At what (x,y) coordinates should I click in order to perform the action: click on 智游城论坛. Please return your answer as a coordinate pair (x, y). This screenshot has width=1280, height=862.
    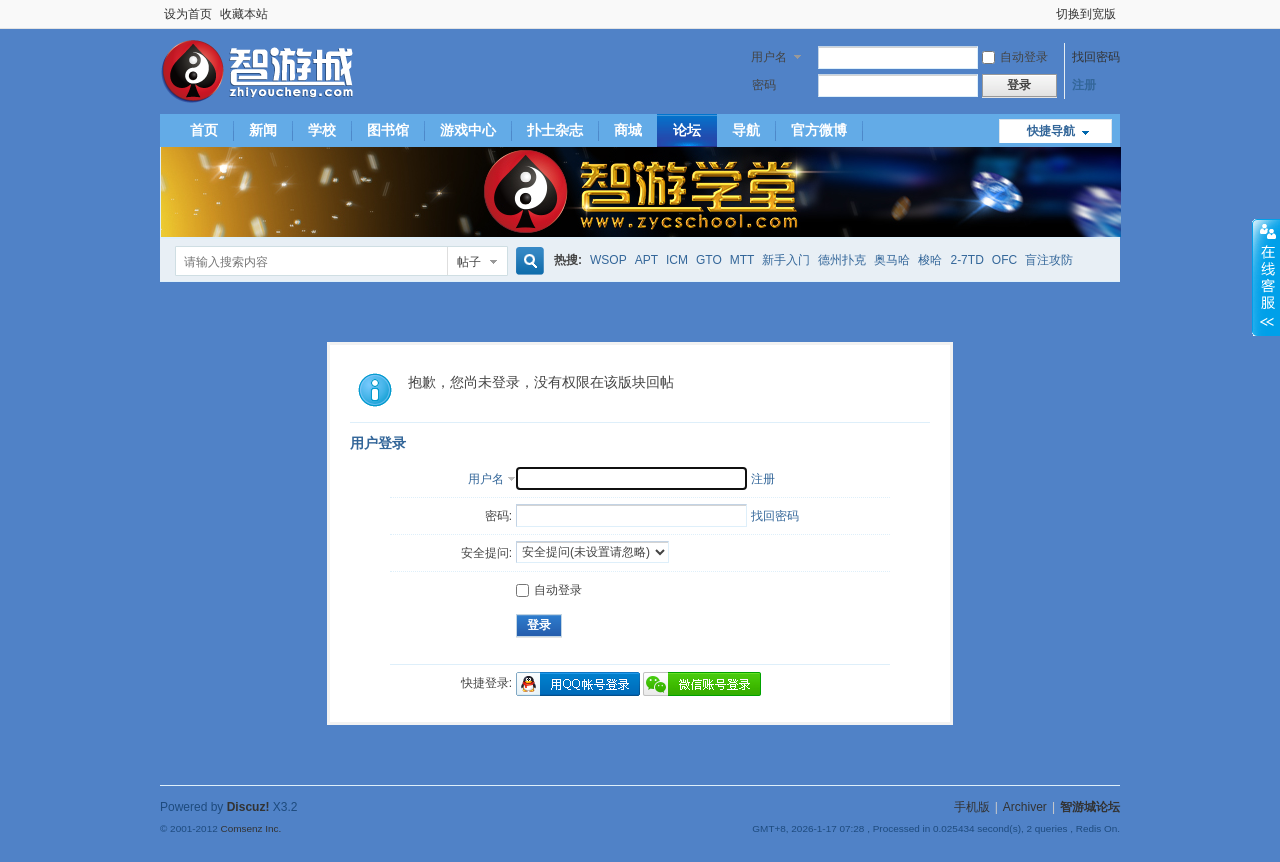
    Looking at the image, I should click on (1090, 807).